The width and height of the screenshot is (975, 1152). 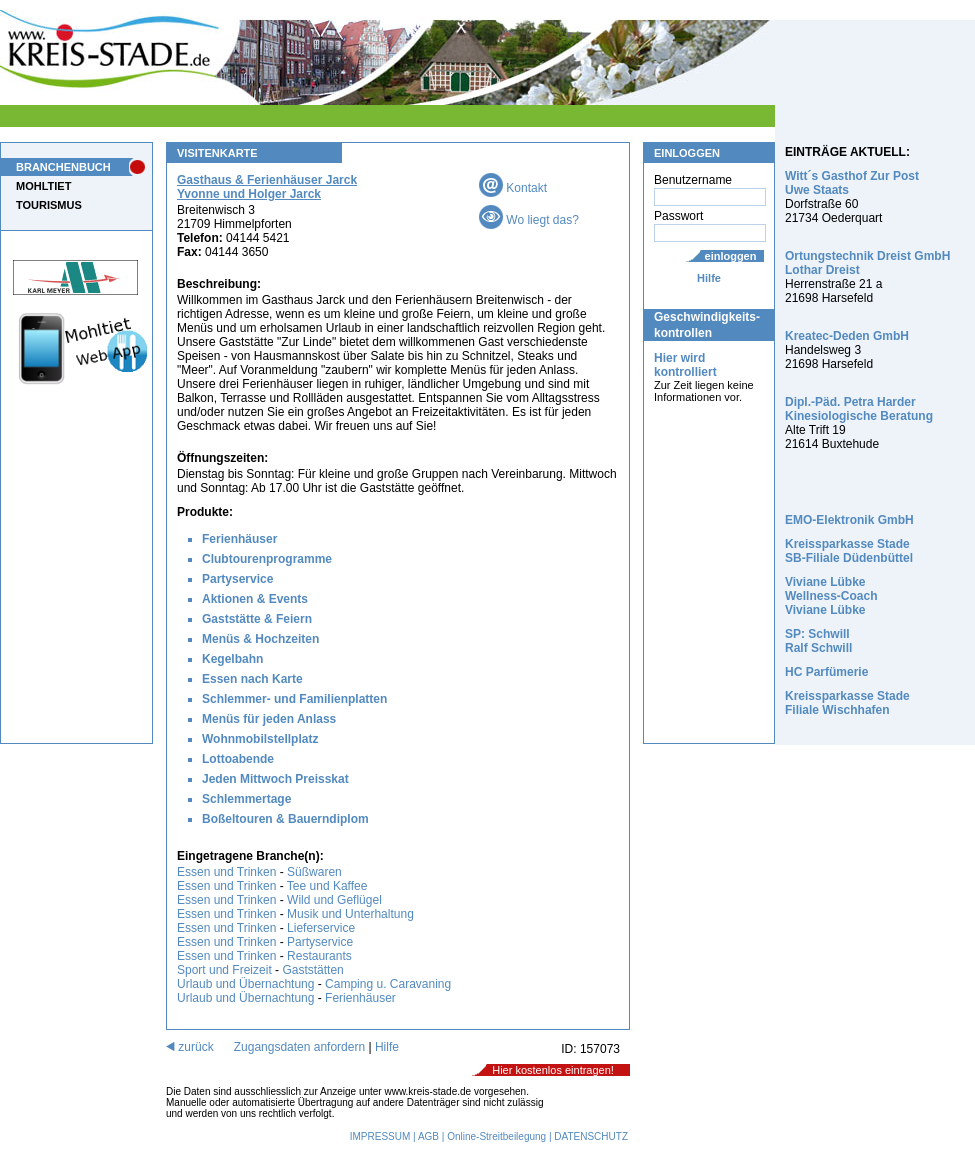 What do you see at coordinates (260, 639) in the screenshot?
I see `Menüs & Hochzeiten` at bounding box center [260, 639].